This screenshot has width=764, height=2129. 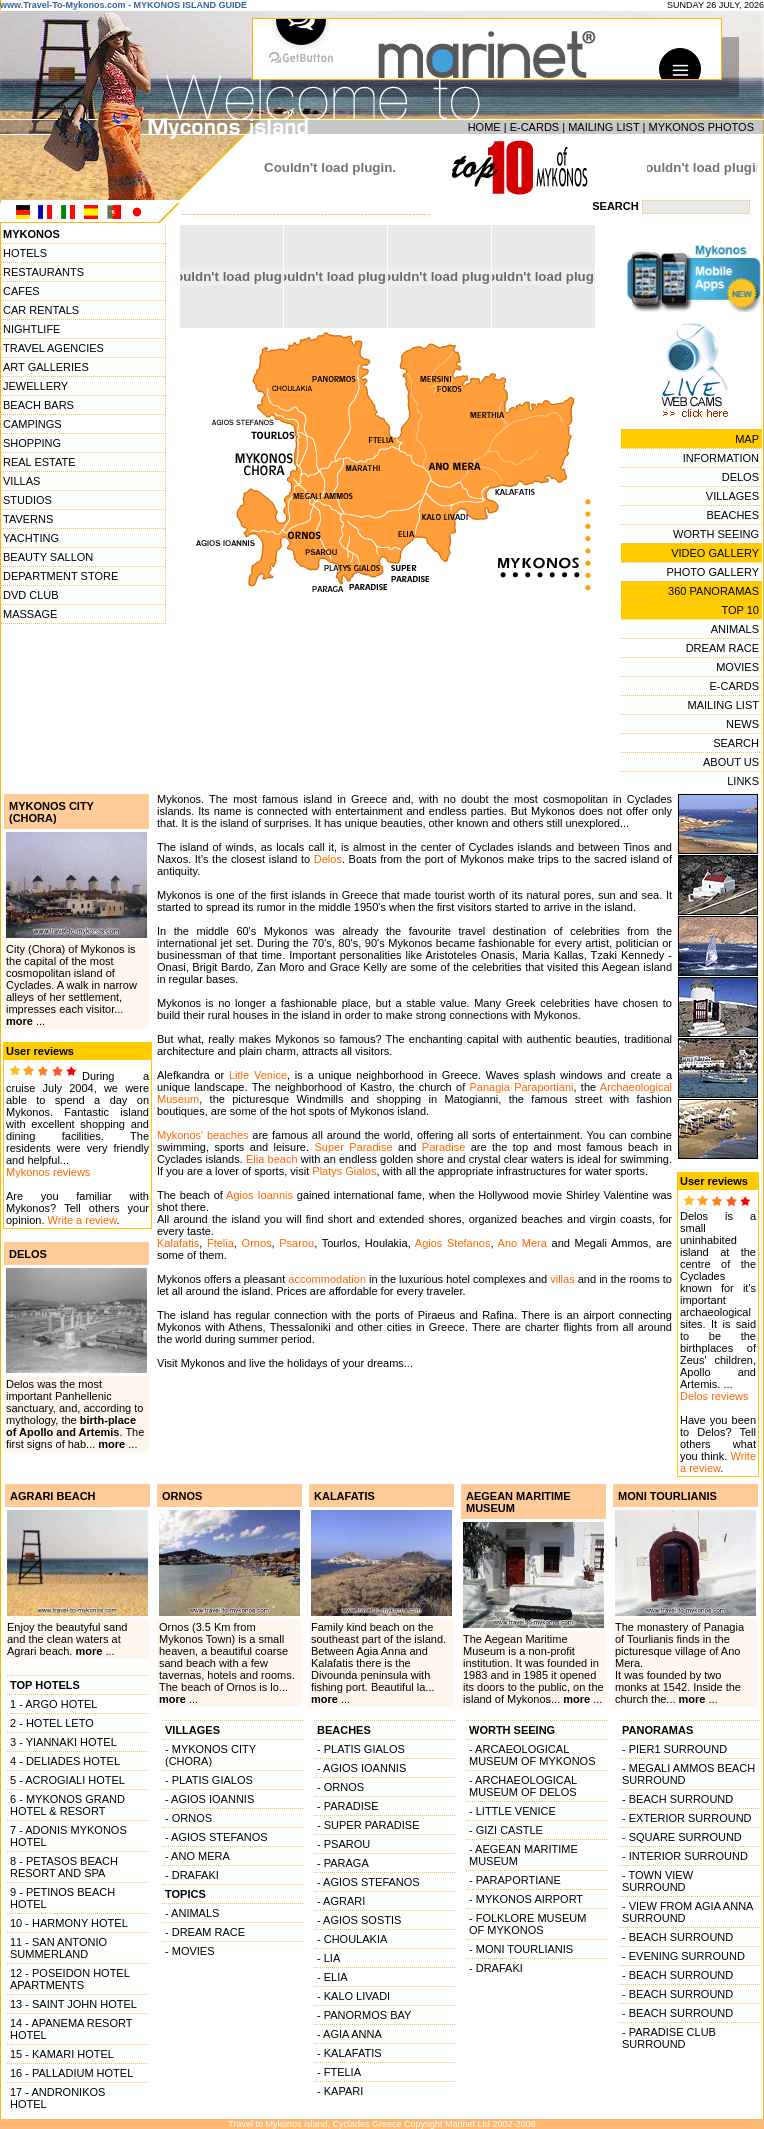 I want to click on E-CARDS, so click(x=535, y=127).